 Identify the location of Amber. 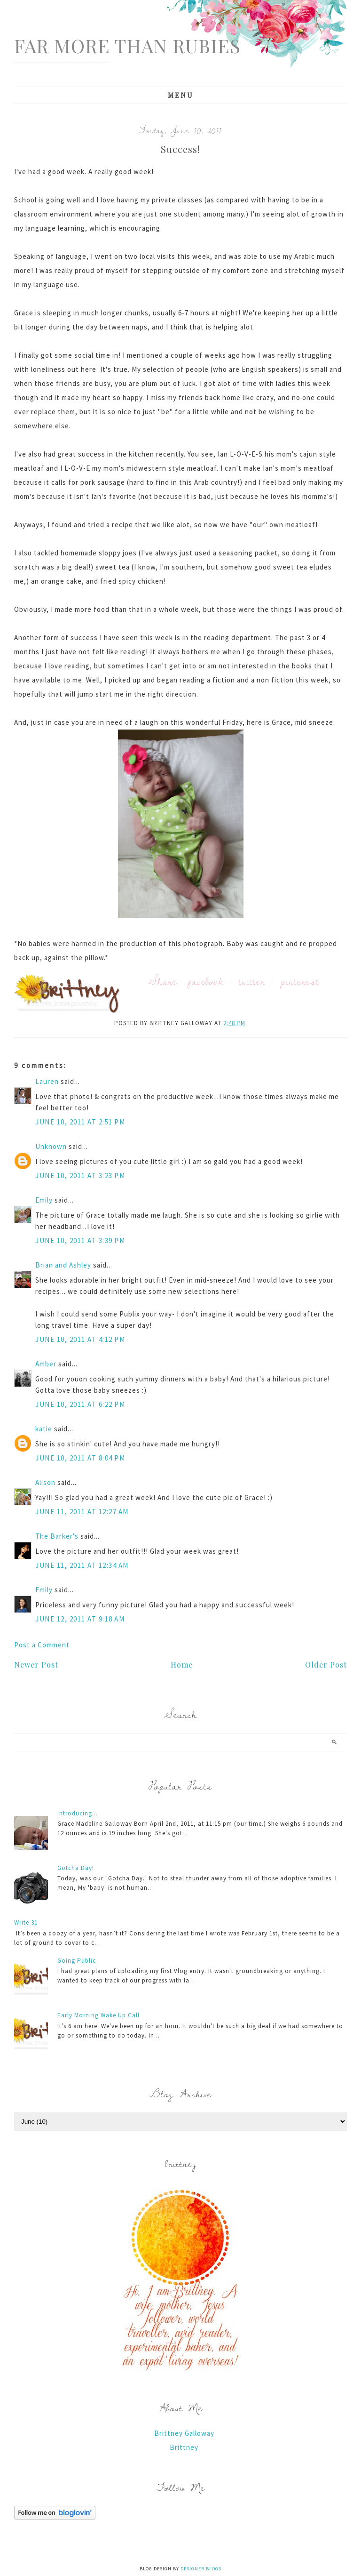
(45, 1363).